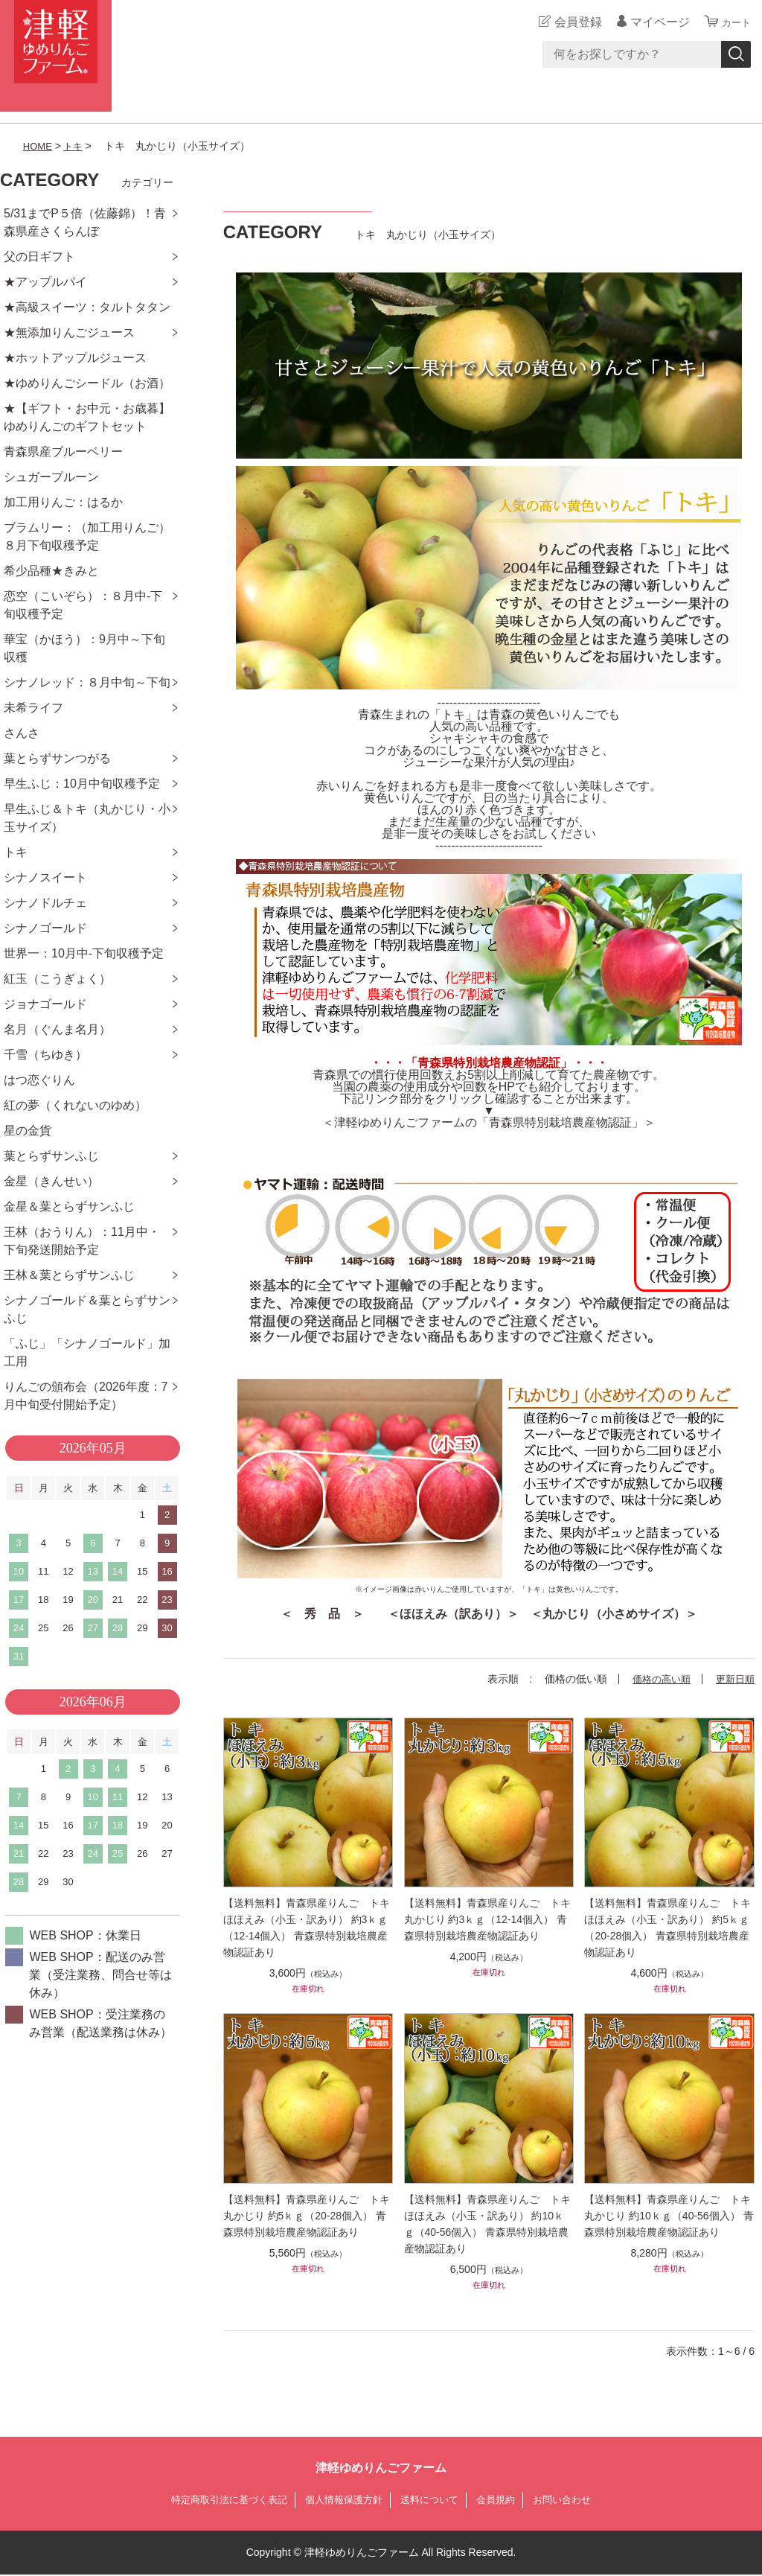  I want to click on ジョナゴールド, so click(45, 1004).